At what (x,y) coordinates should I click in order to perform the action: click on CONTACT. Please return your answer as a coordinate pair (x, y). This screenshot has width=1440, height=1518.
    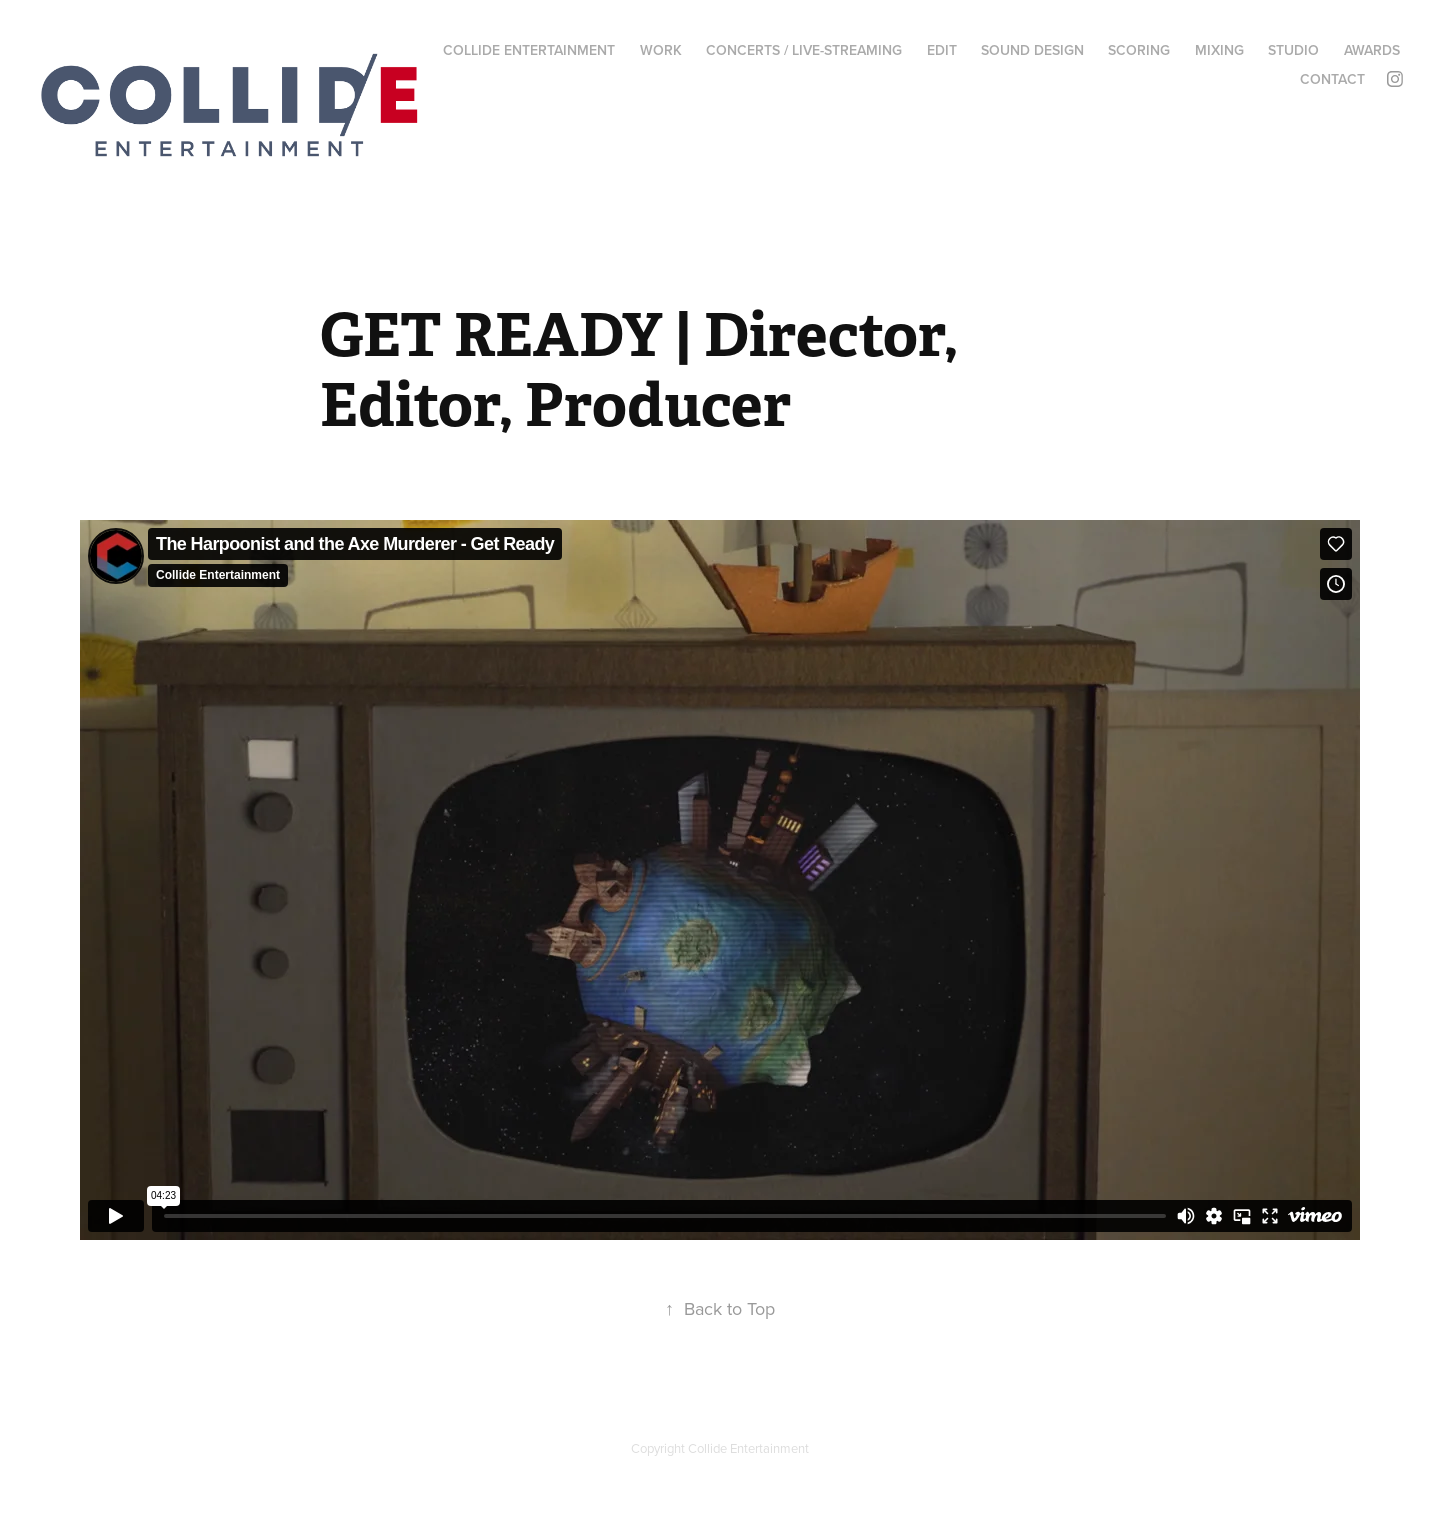
    Looking at the image, I should click on (1332, 79).